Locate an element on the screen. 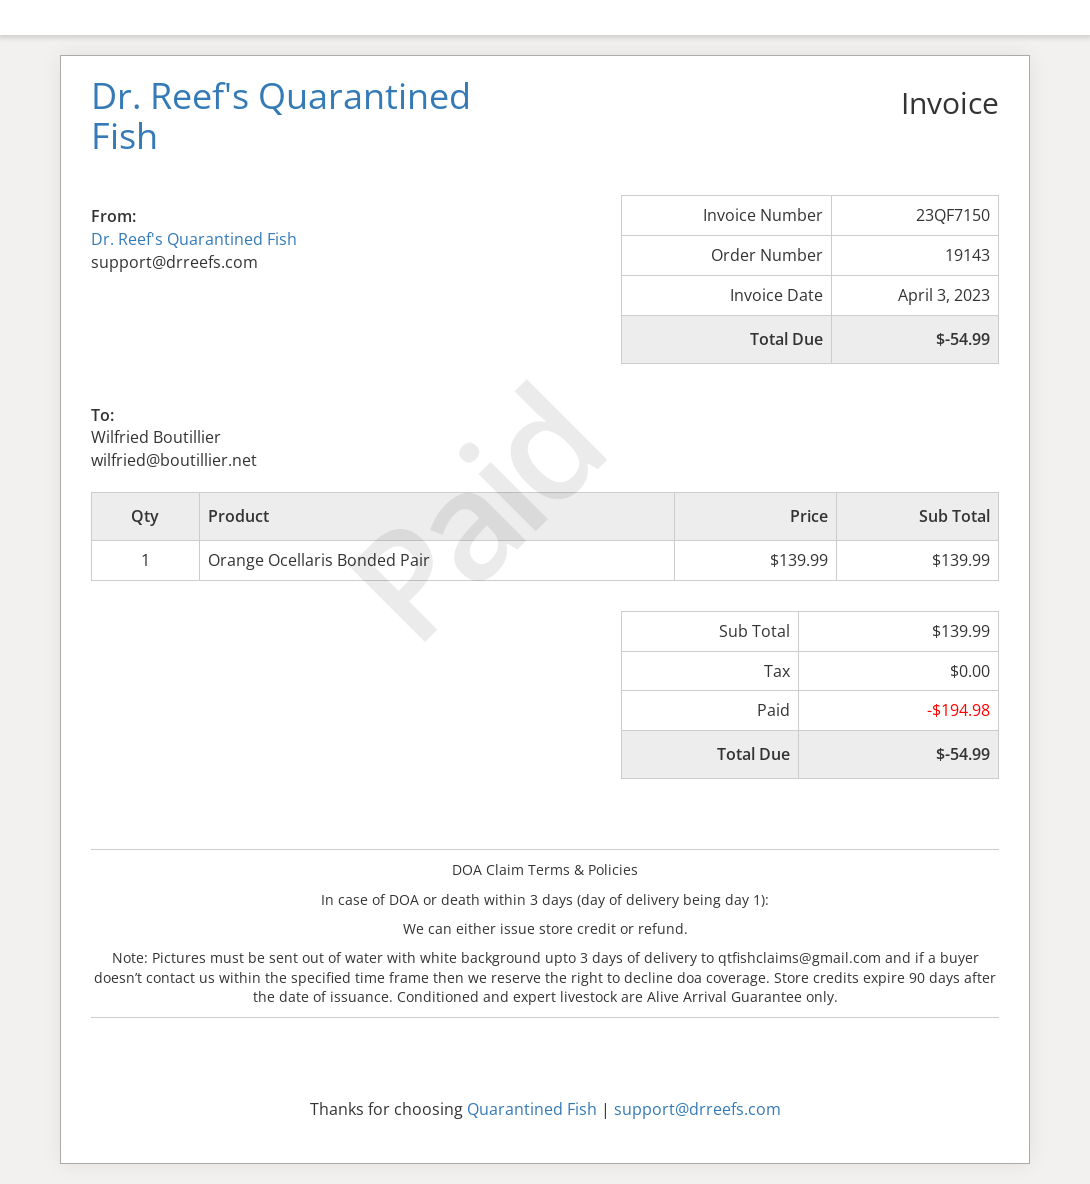 The image size is (1090, 1184). Dr. Reef's Quarantined Fish is located at coordinates (194, 239).